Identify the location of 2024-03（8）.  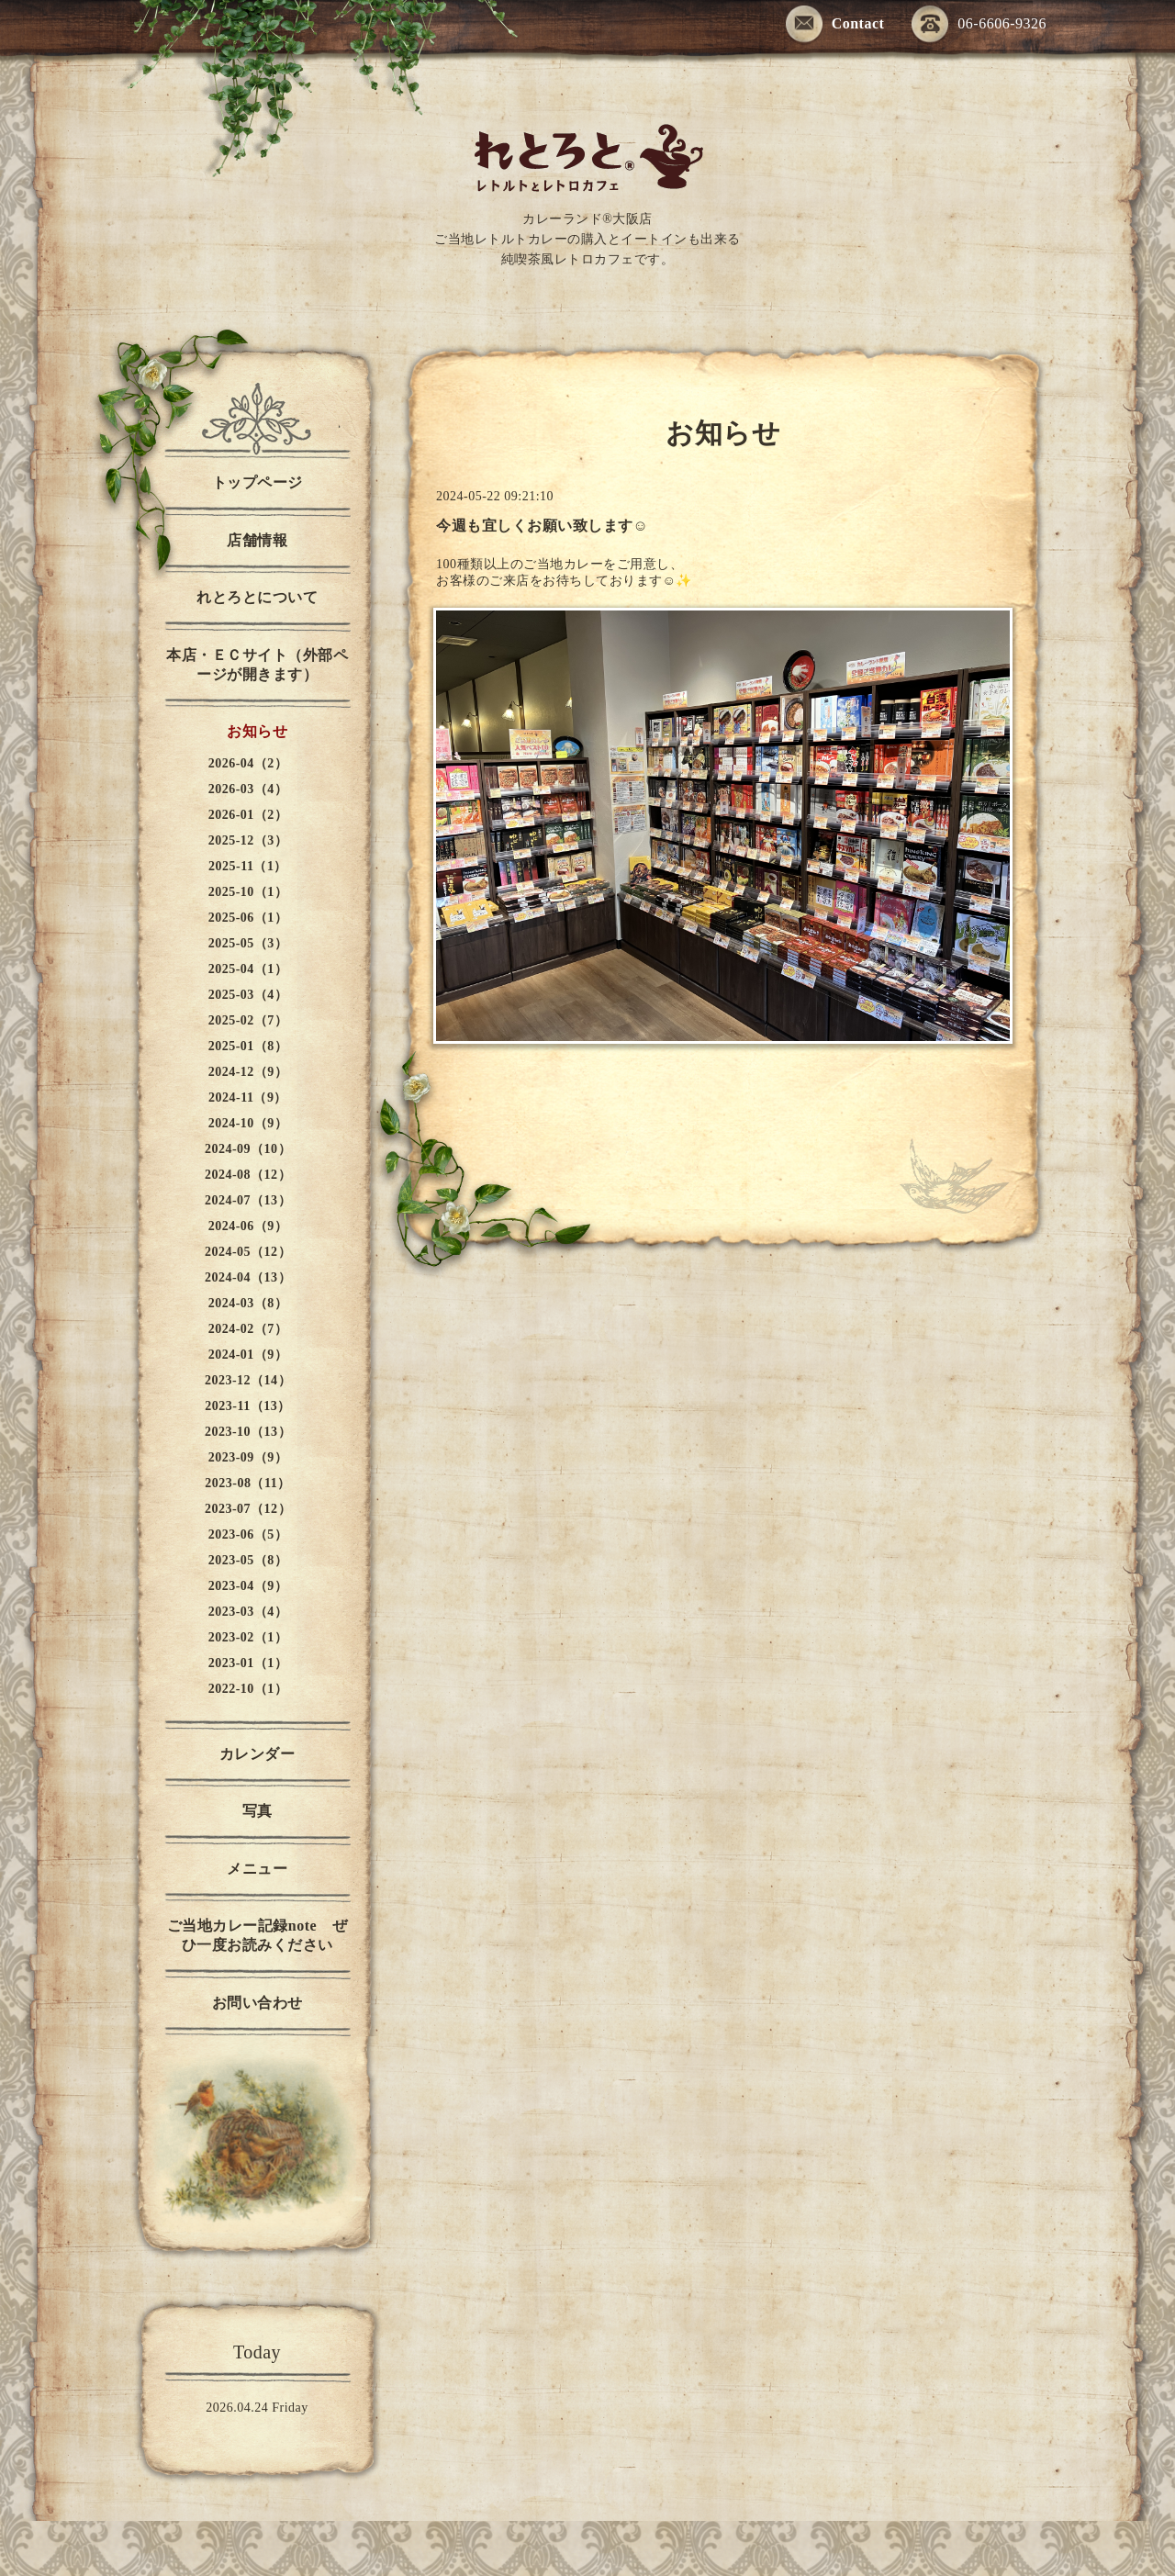
(248, 1303).